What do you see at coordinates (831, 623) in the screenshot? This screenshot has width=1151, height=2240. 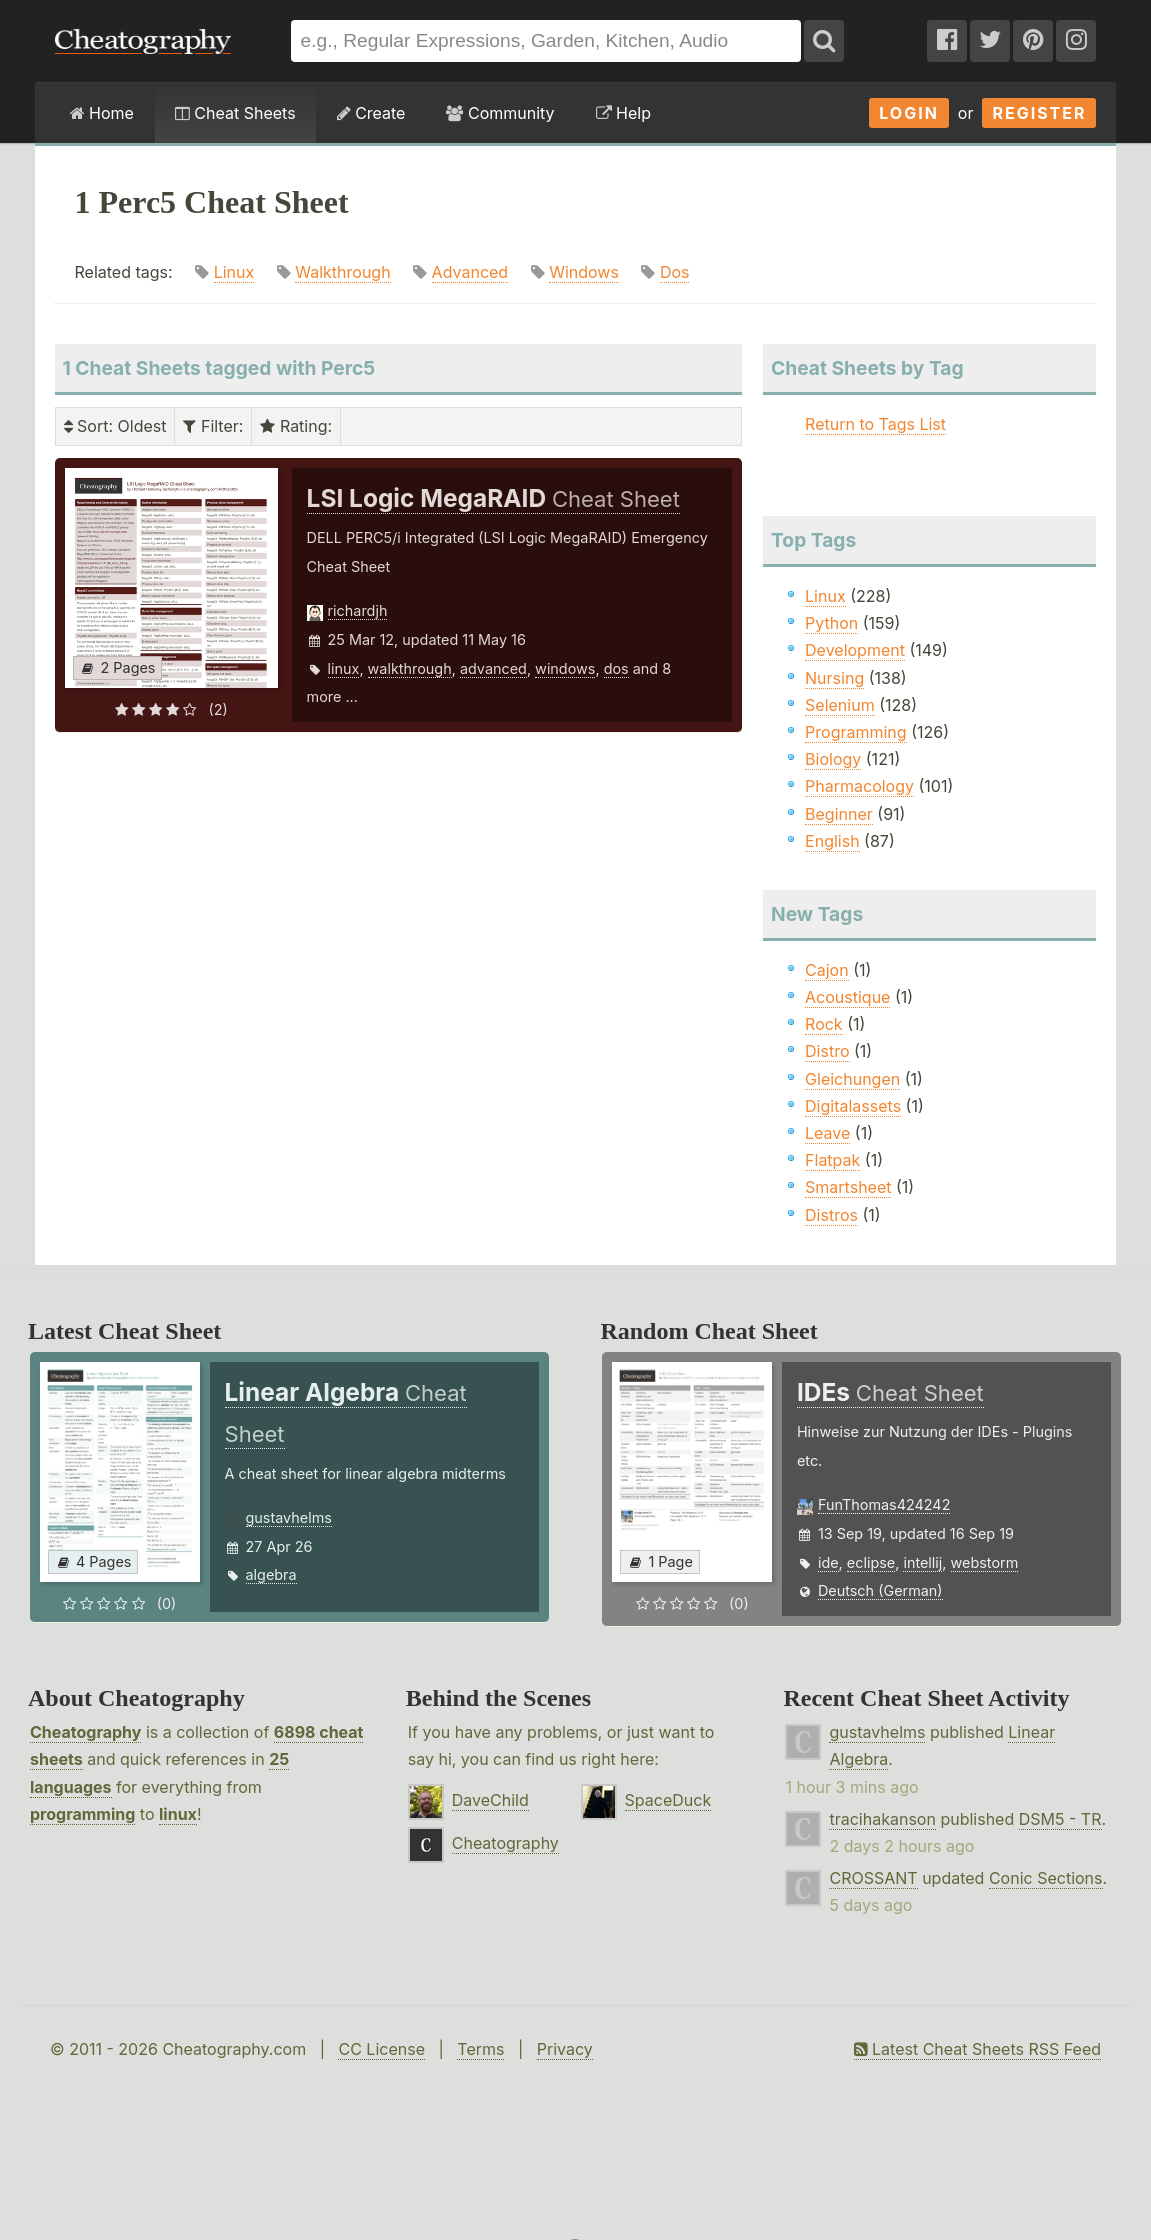 I see `Python` at bounding box center [831, 623].